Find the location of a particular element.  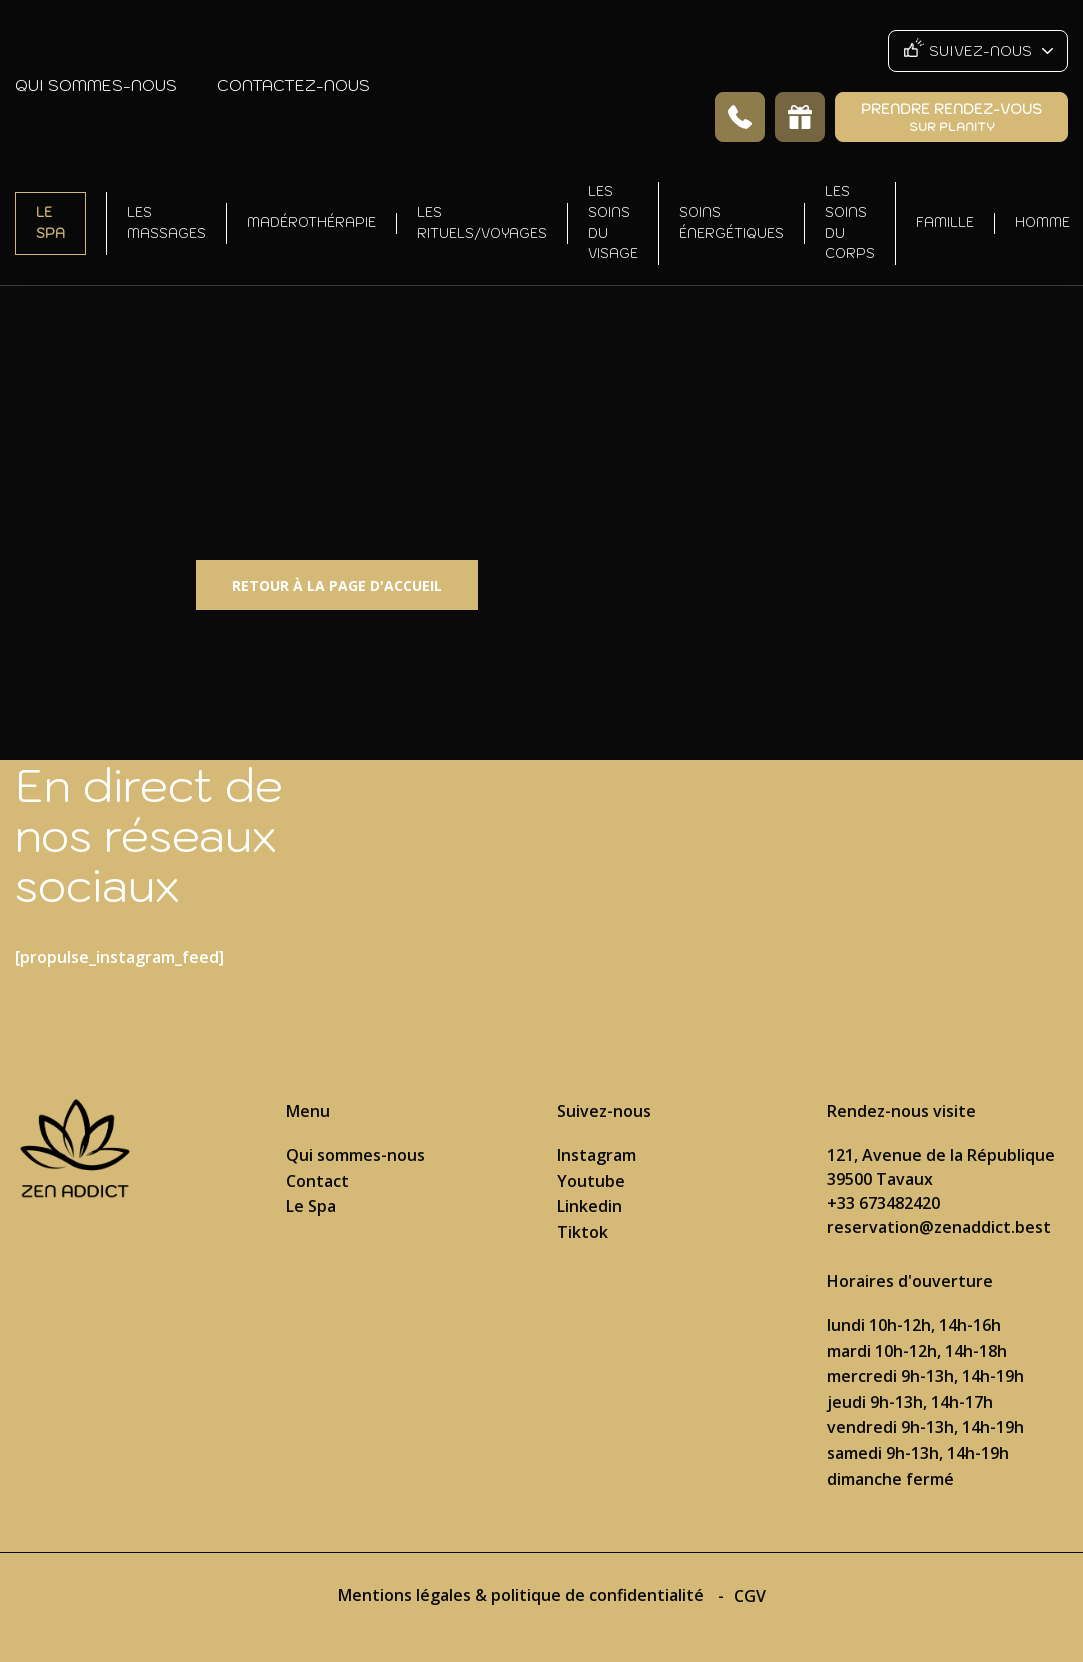

Homme is located at coordinates (1042, 222).